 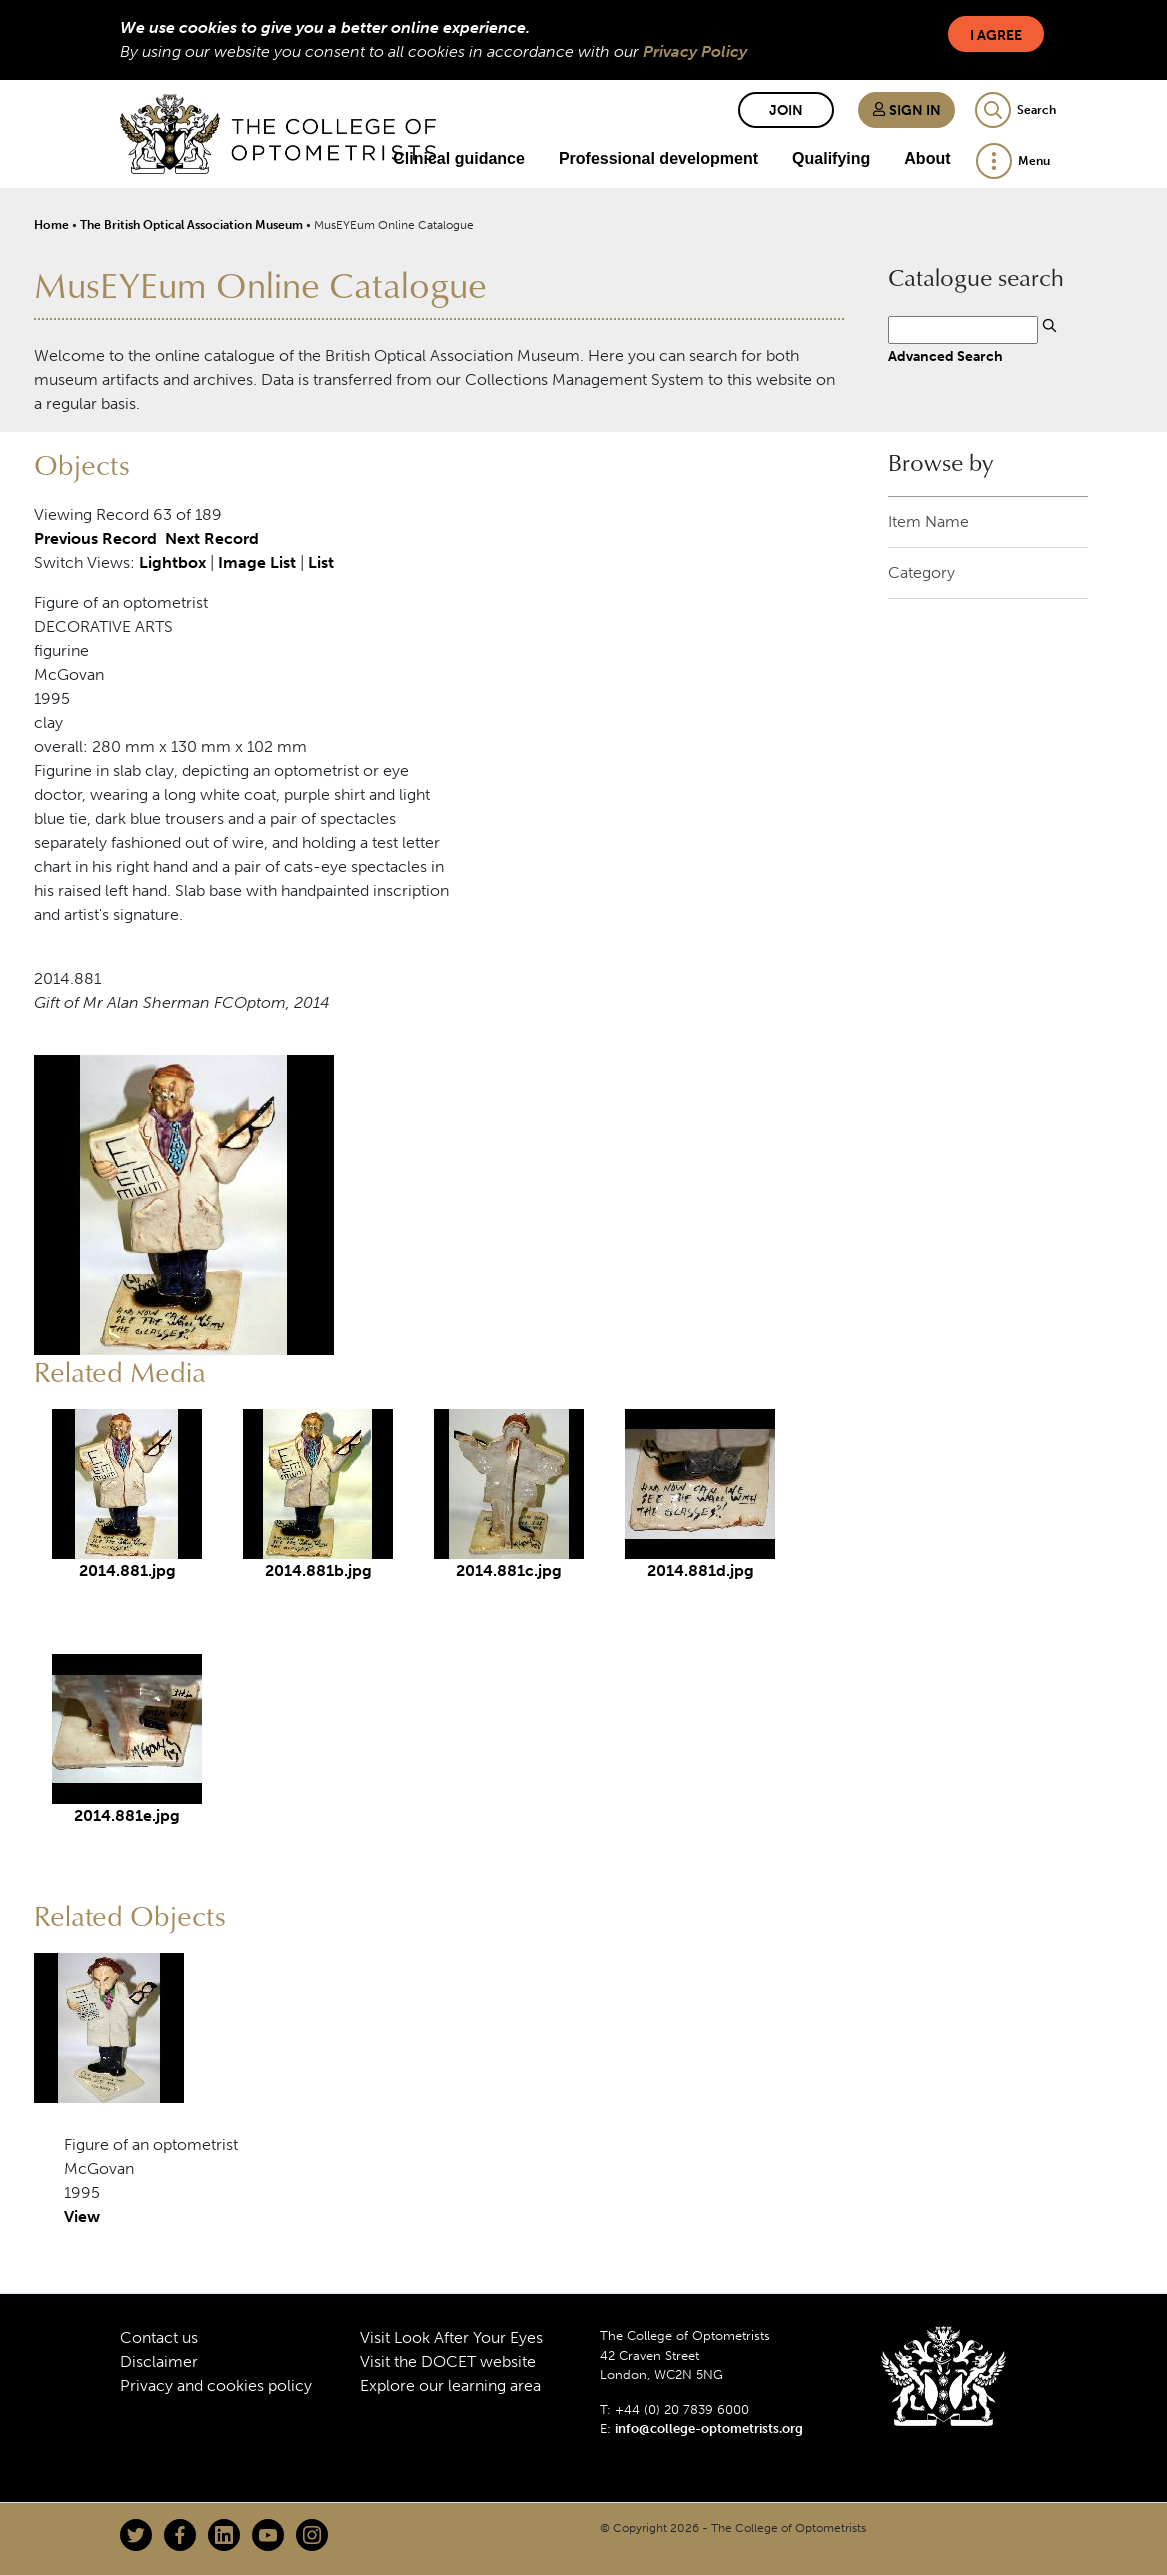 I want to click on The British Optical Association Museum, so click(x=191, y=225).